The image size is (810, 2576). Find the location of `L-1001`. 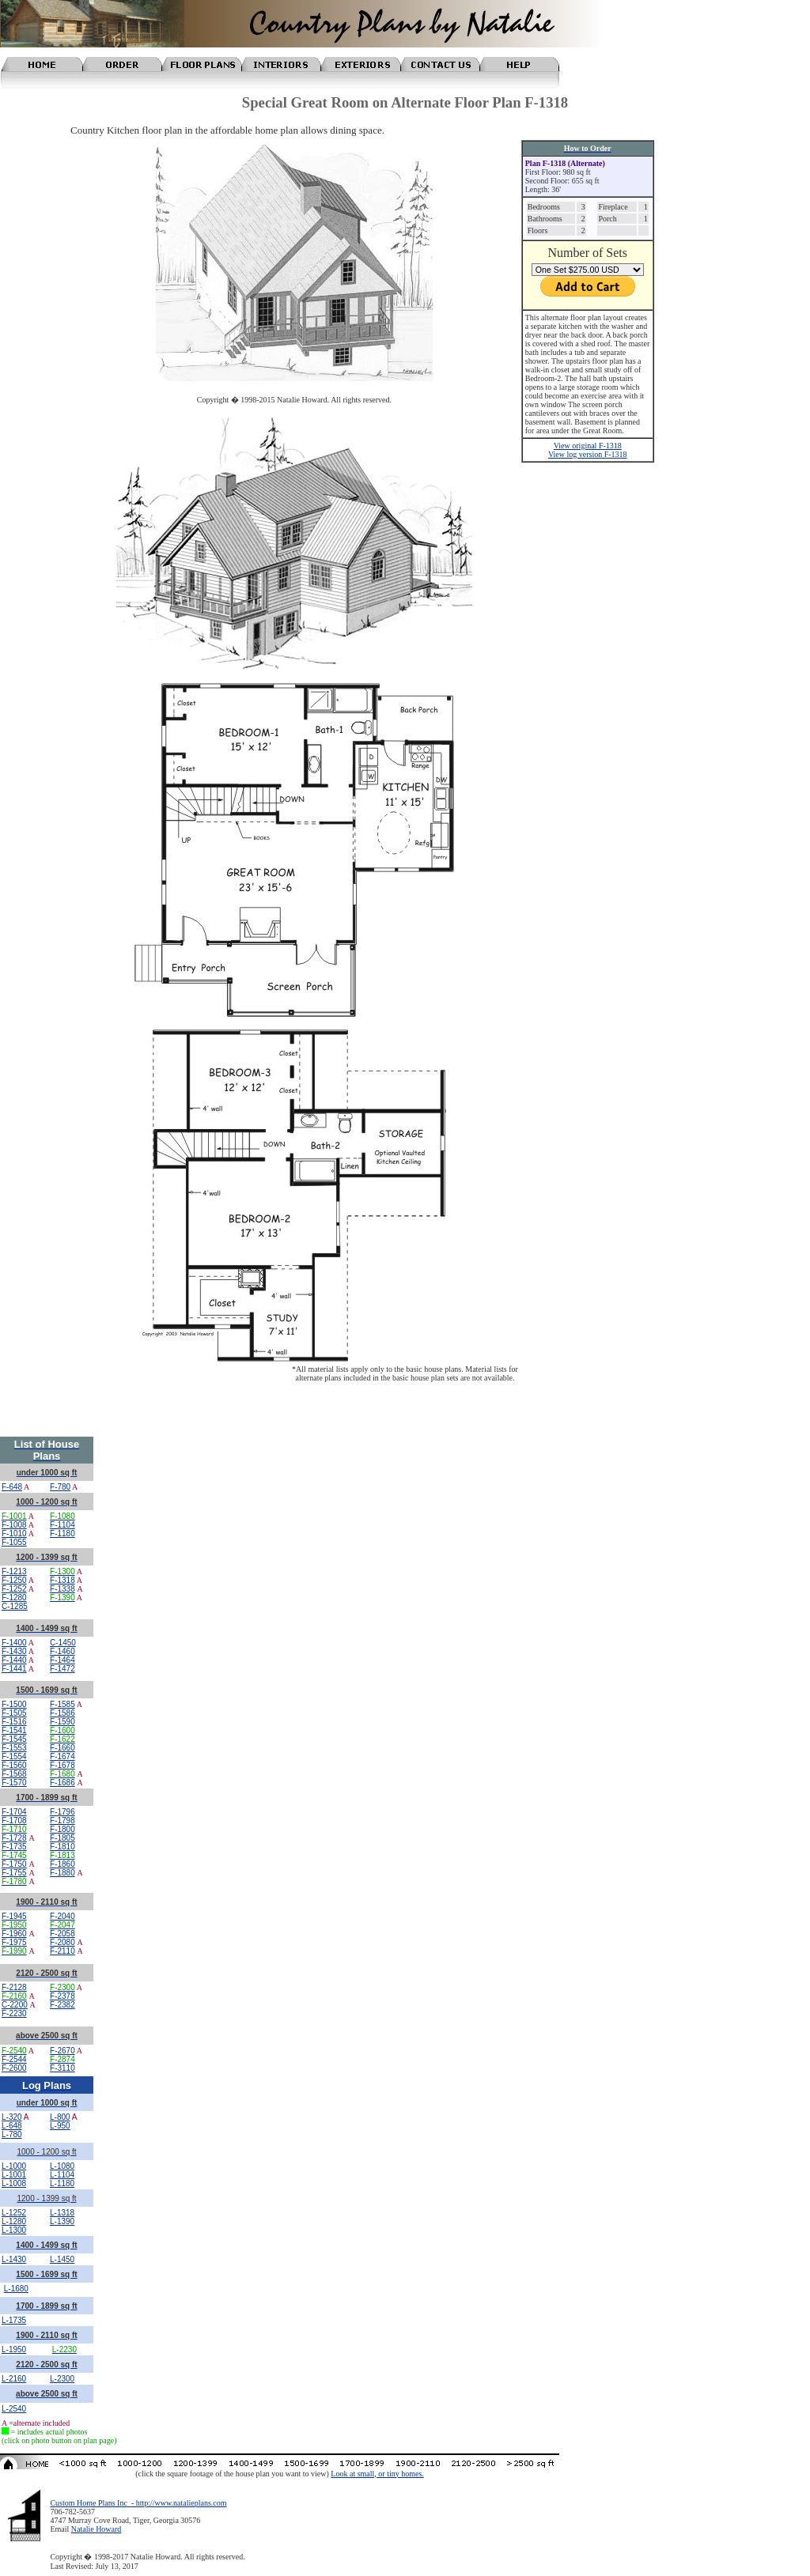

L-1001 is located at coordinates (14, 2174).